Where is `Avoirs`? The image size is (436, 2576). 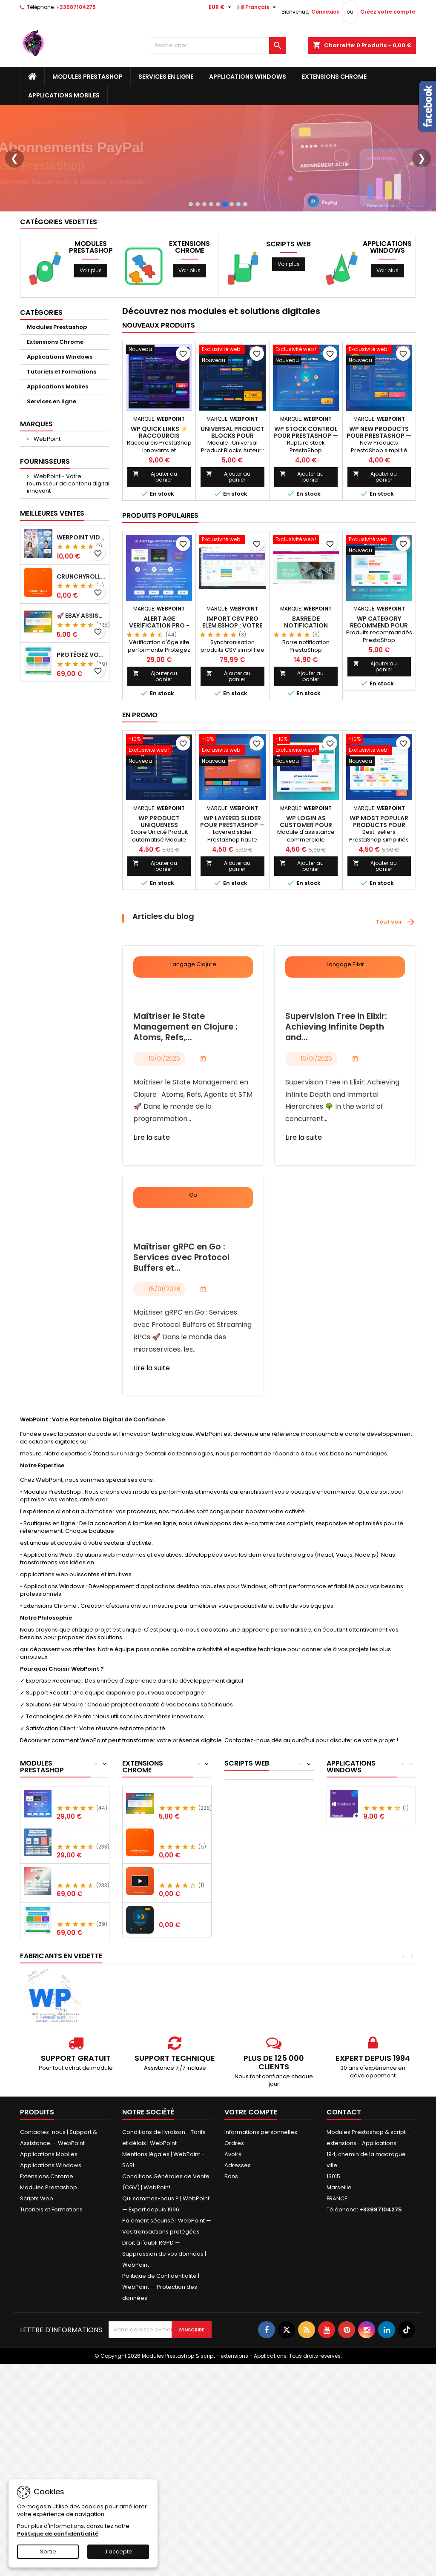 Avoirs is located at coordinates (232, 2211).